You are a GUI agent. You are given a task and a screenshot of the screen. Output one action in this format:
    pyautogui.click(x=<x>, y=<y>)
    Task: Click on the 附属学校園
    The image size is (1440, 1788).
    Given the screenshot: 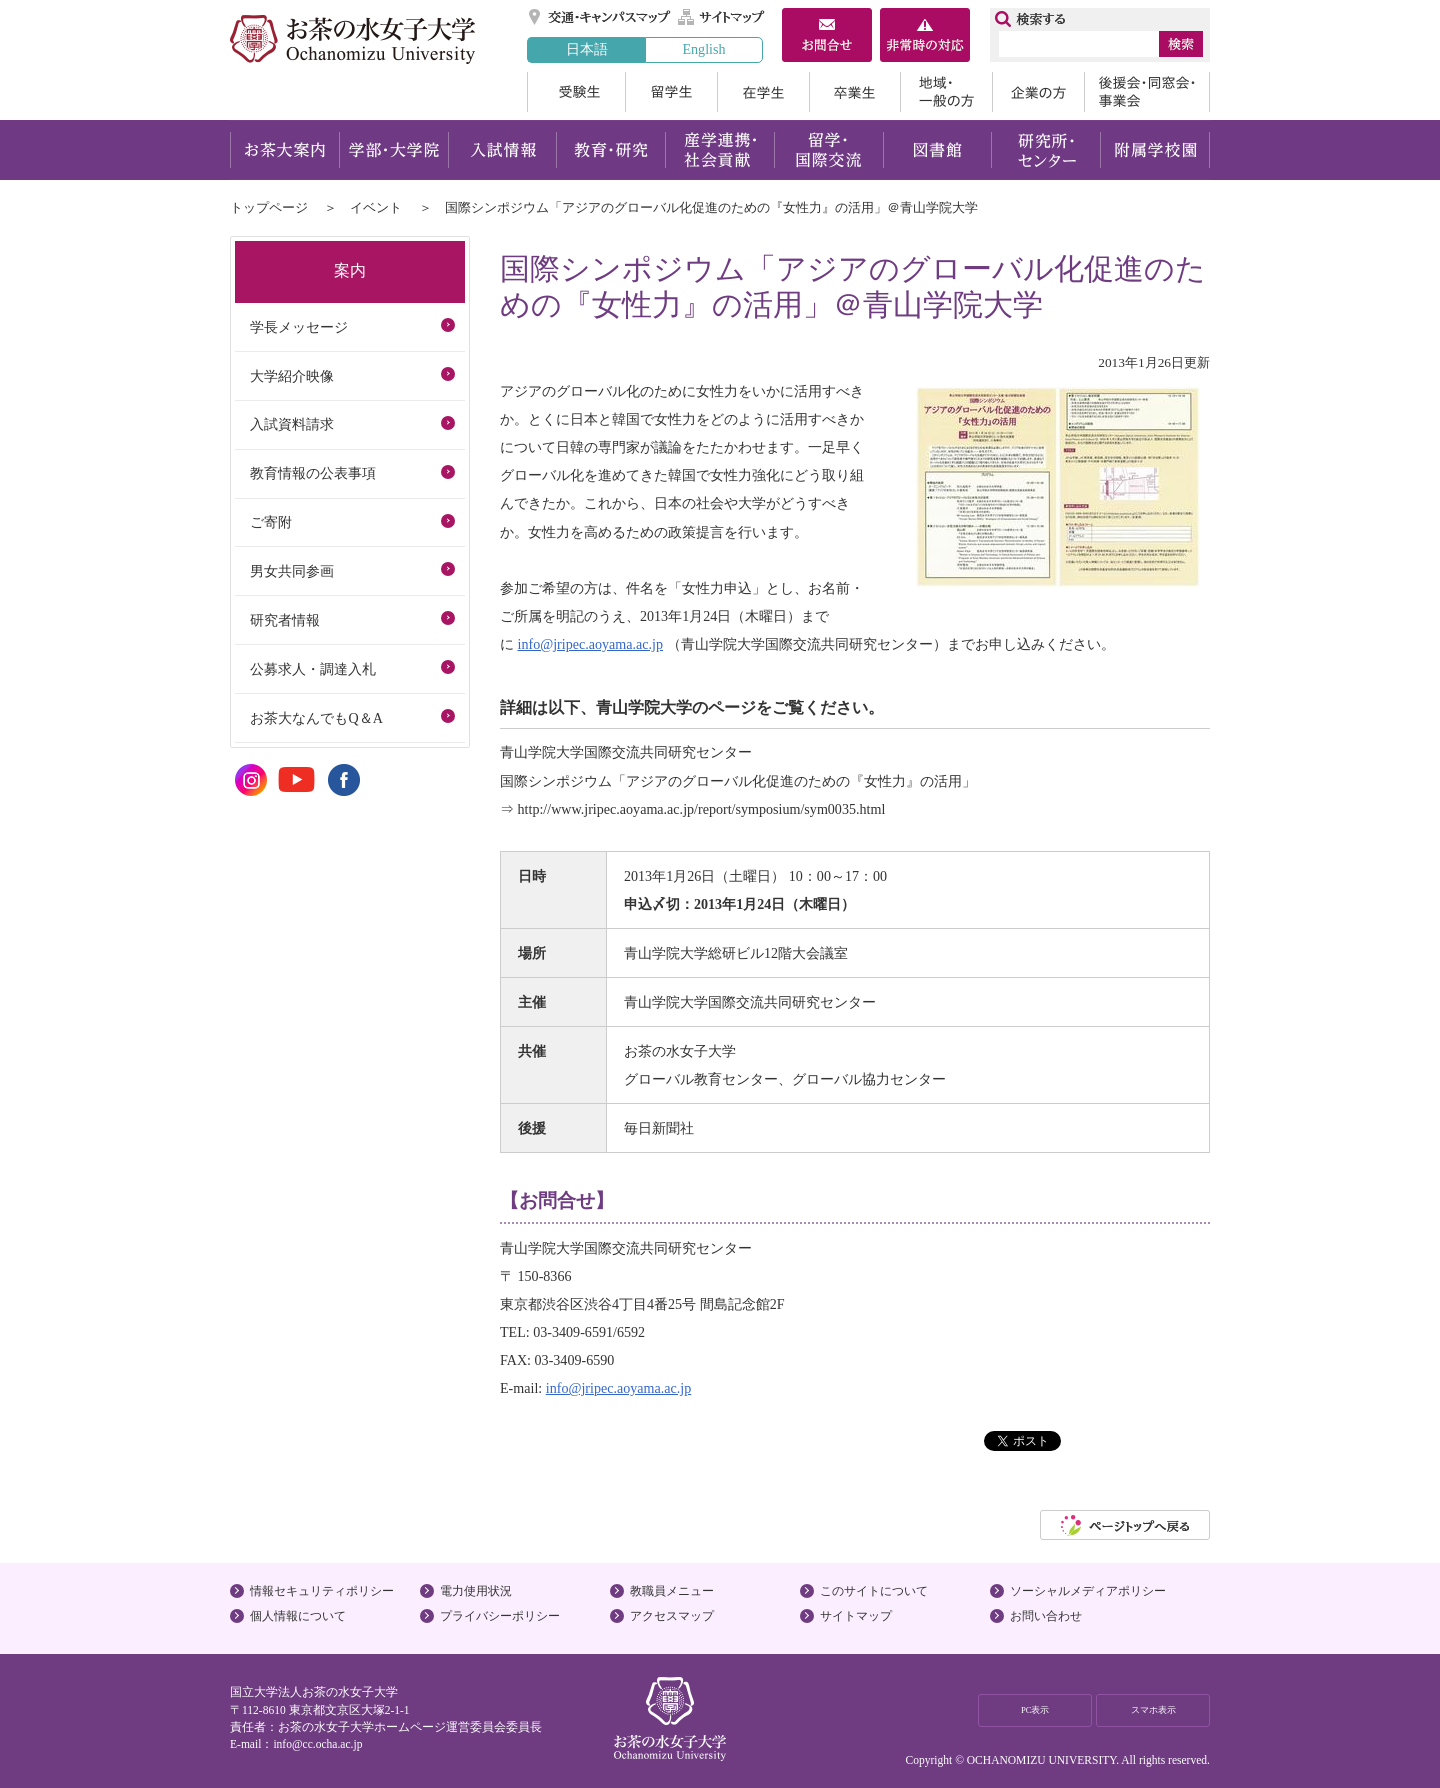 What is the action you would take?
    pyautogui.click(x=1155, y=150)
    